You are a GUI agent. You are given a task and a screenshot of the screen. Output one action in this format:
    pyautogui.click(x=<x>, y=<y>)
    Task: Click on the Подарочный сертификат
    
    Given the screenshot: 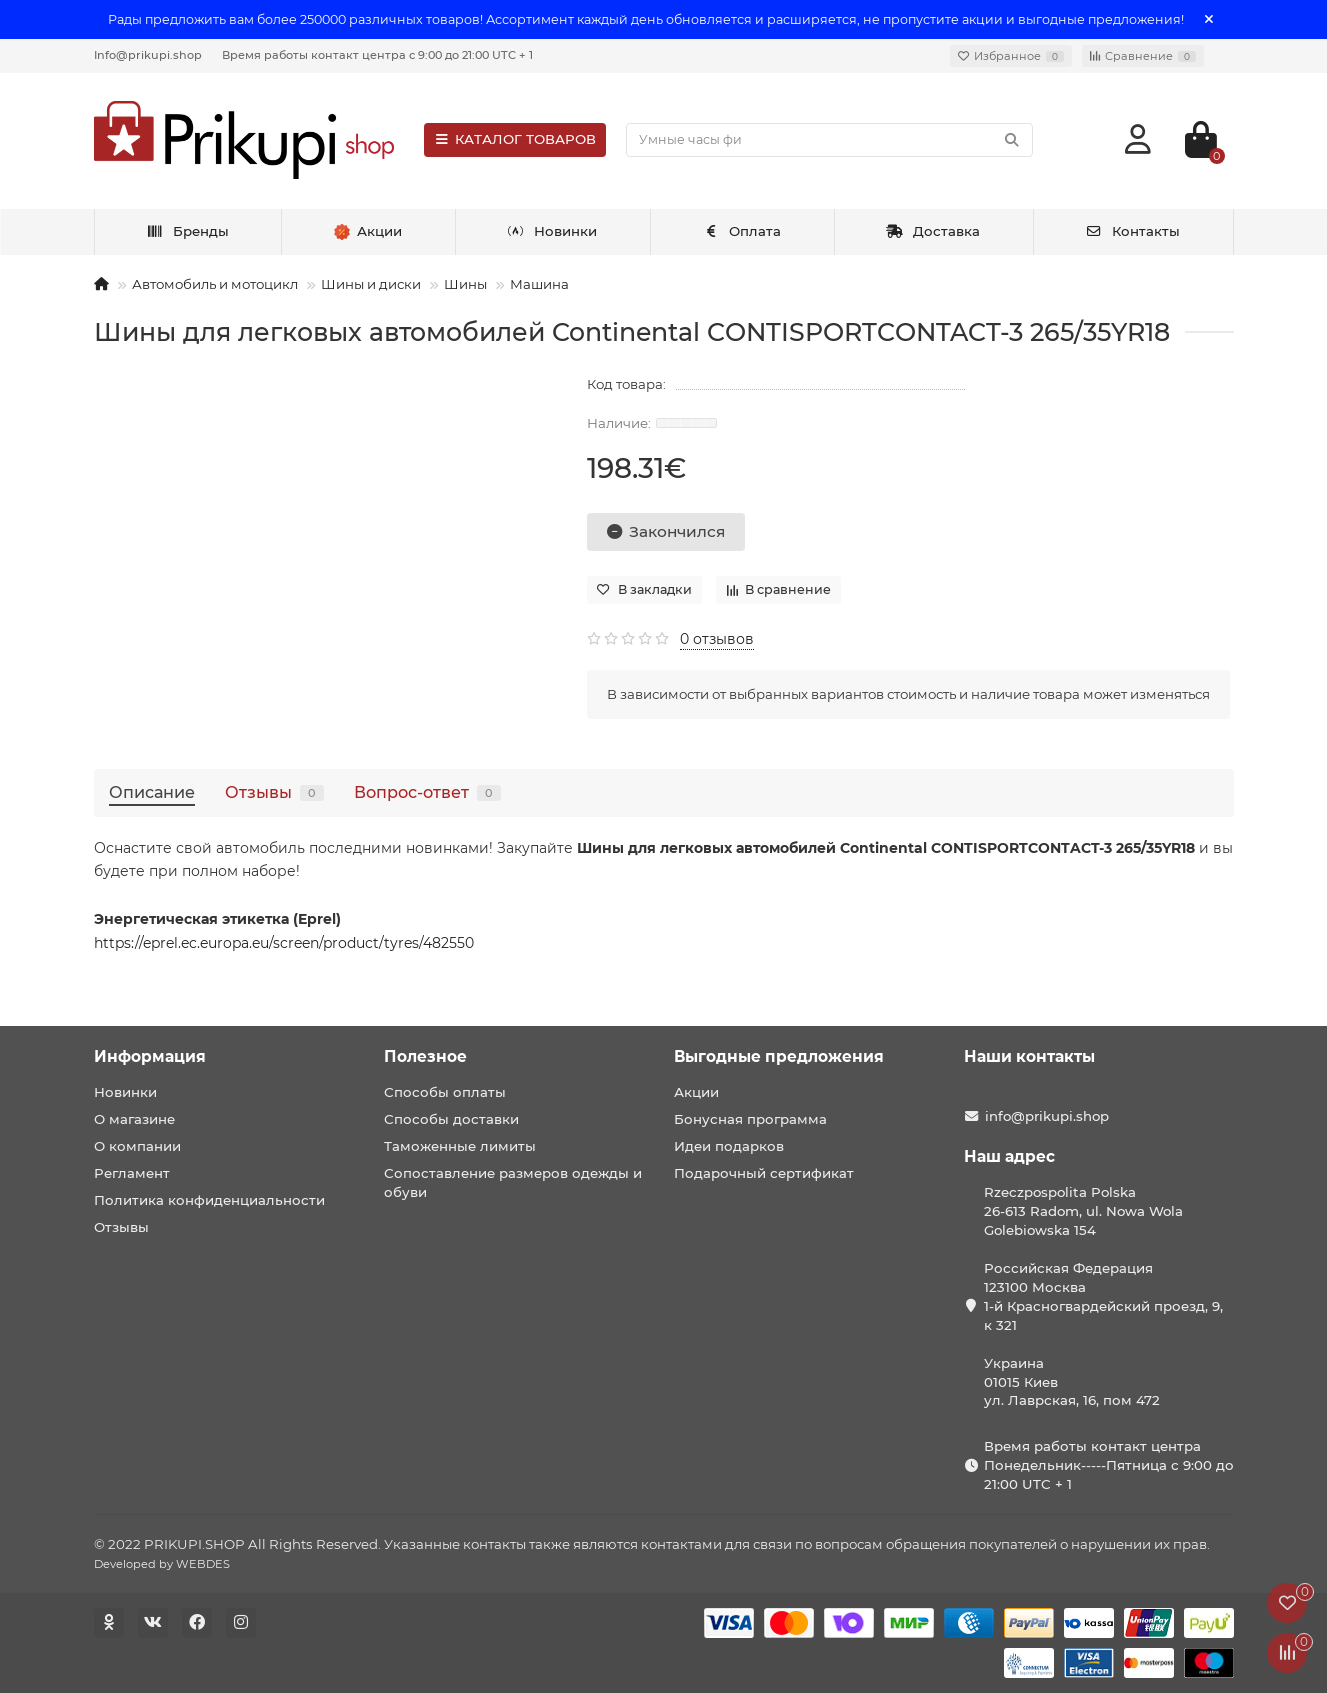 What is the action you would take?
    pyautogui.click(x=764, y=1173)
    